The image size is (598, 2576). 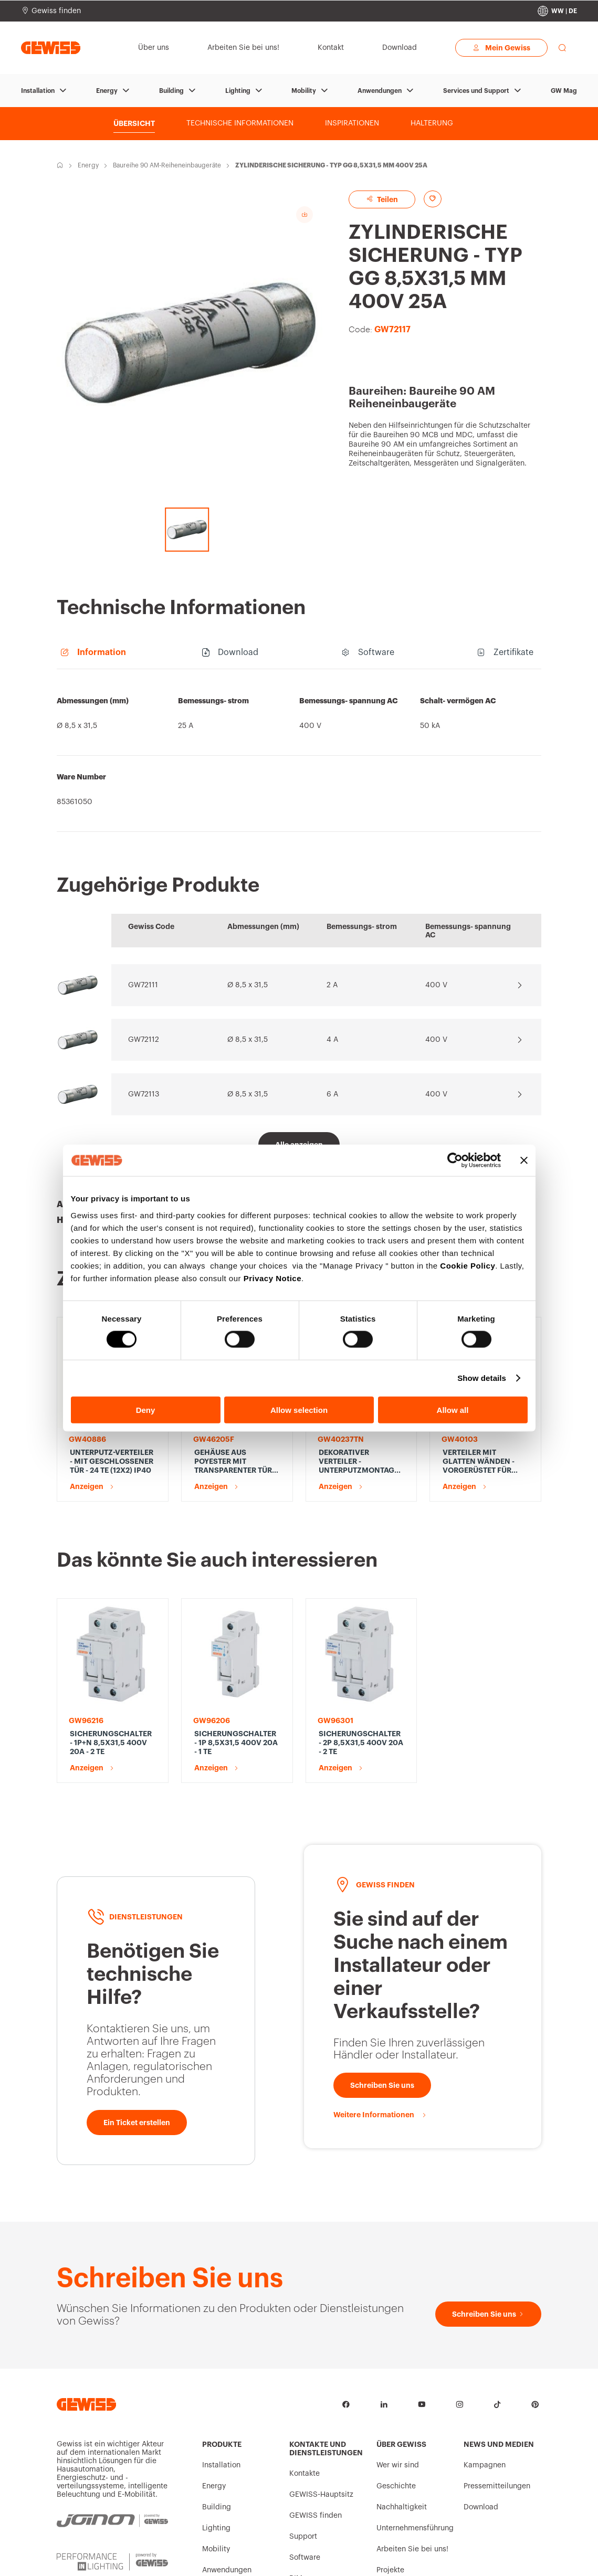 I want to click on SICHERUNGSCHALTER - 1P 8,5X31,5 400V 20A - 1 TE, so click(x=236, y=1646).